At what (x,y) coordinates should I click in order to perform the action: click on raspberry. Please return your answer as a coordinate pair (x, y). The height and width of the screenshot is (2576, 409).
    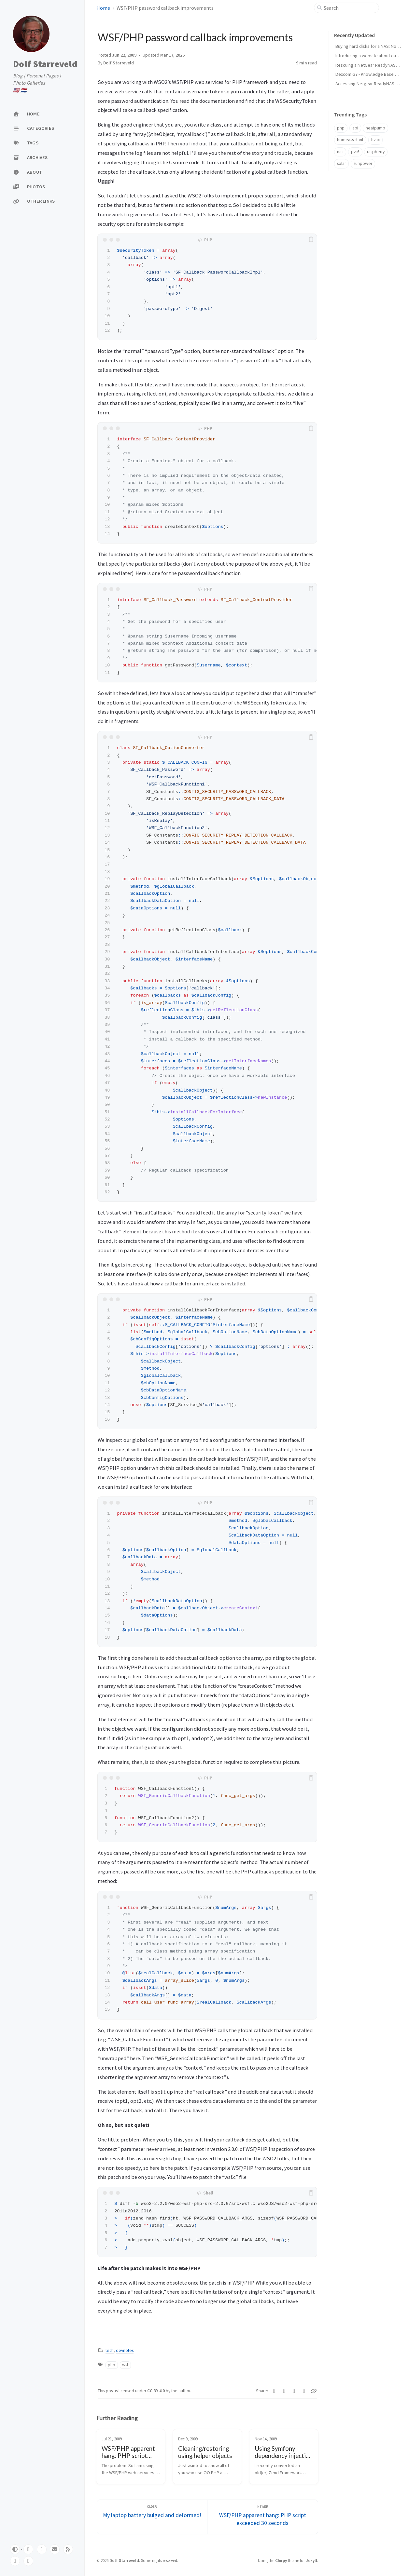
    Looking at the image, I should click on (376, 151).